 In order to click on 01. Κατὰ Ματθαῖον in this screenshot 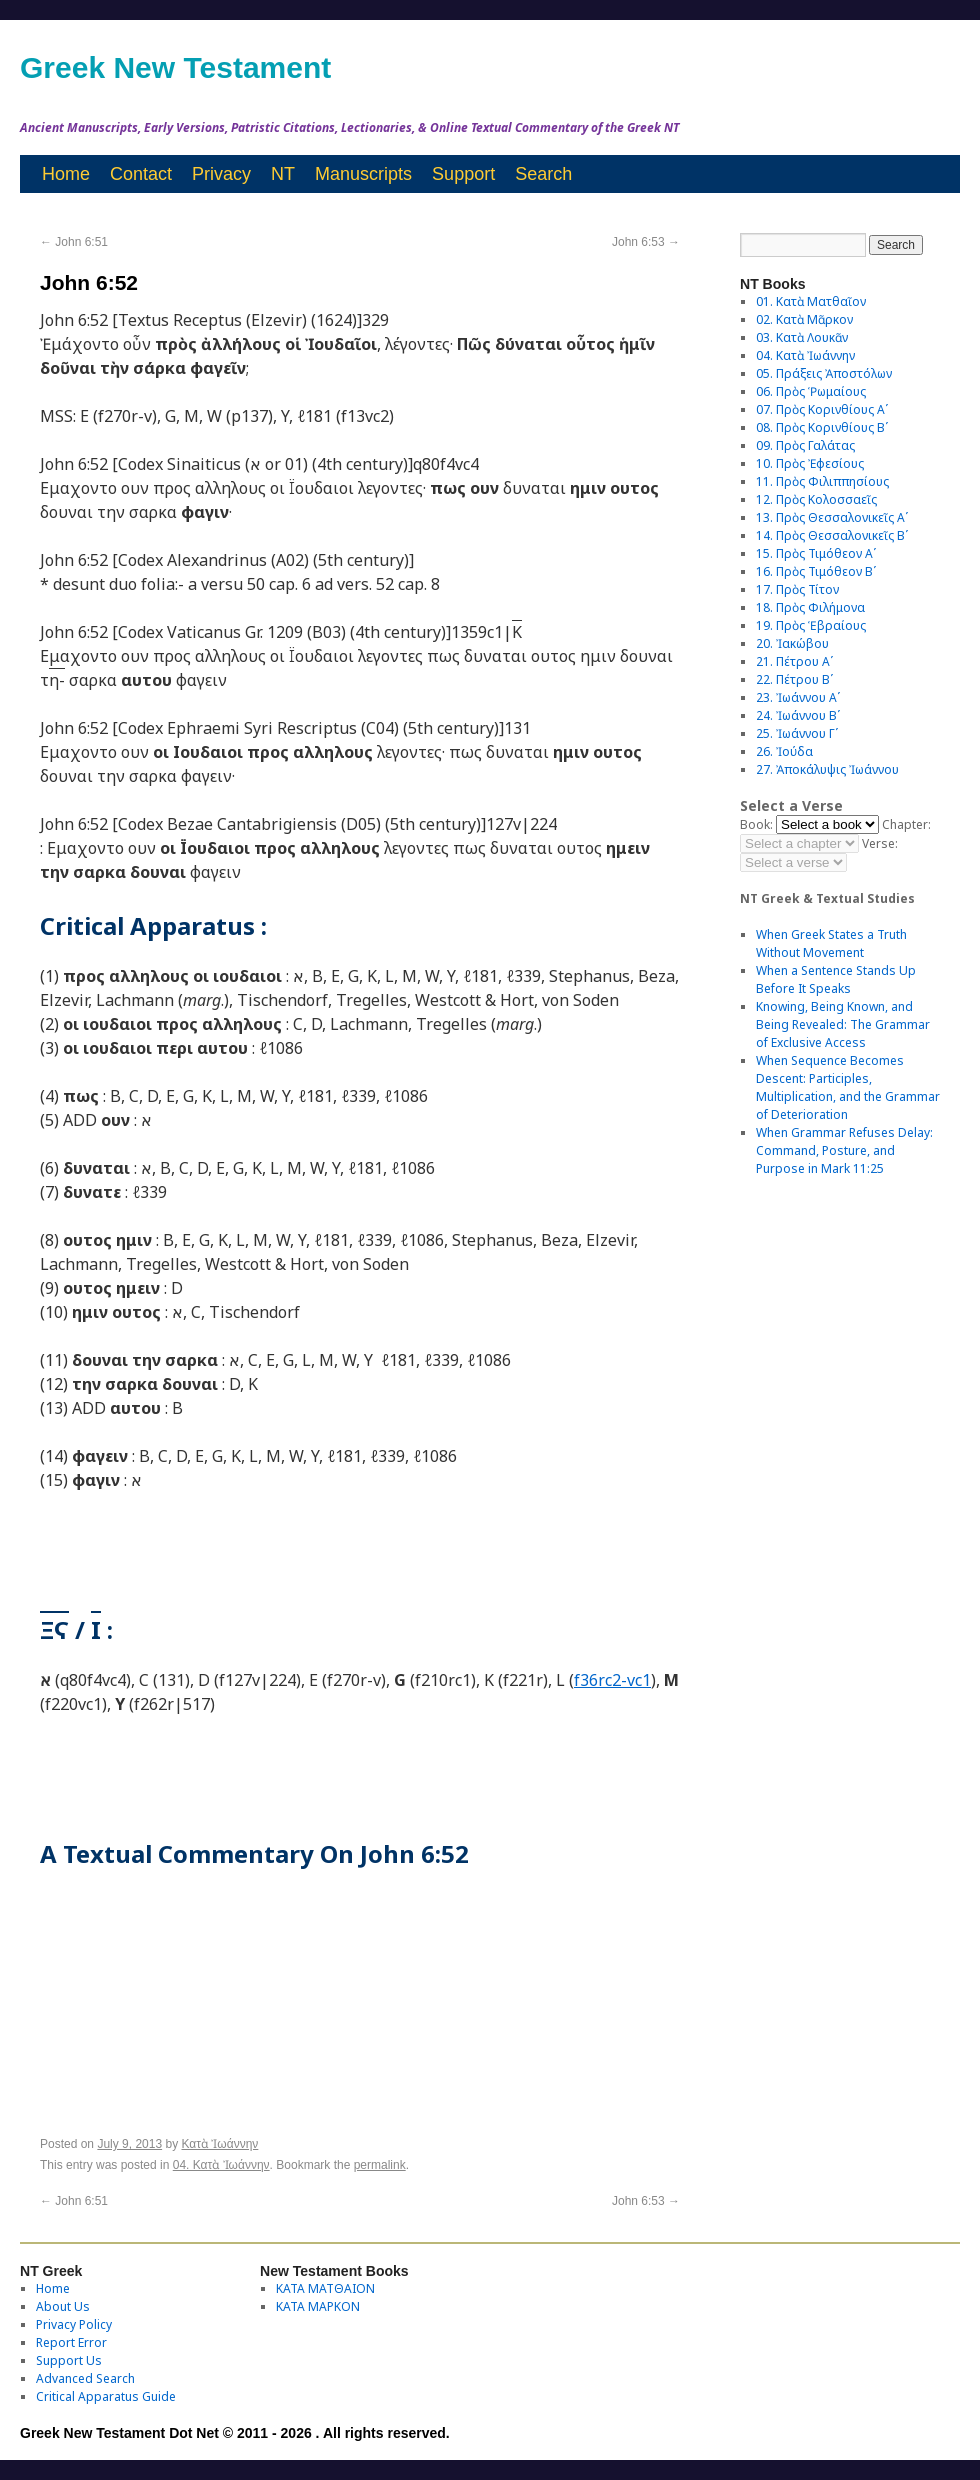, I will do `click(811, 301)`.